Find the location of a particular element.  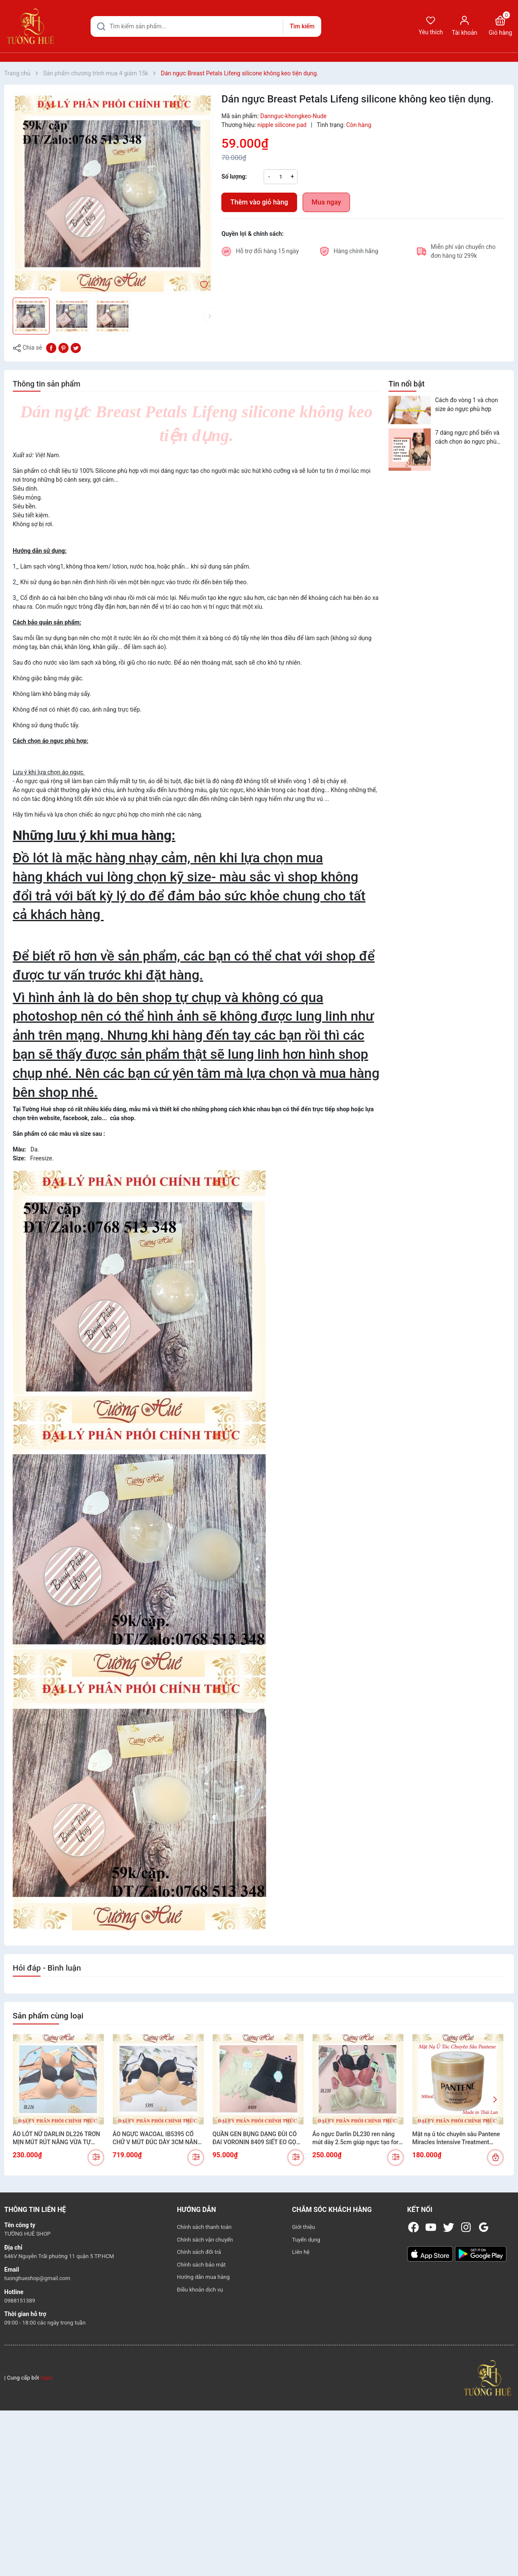

Sapo is located at coordinates (46, 2377).